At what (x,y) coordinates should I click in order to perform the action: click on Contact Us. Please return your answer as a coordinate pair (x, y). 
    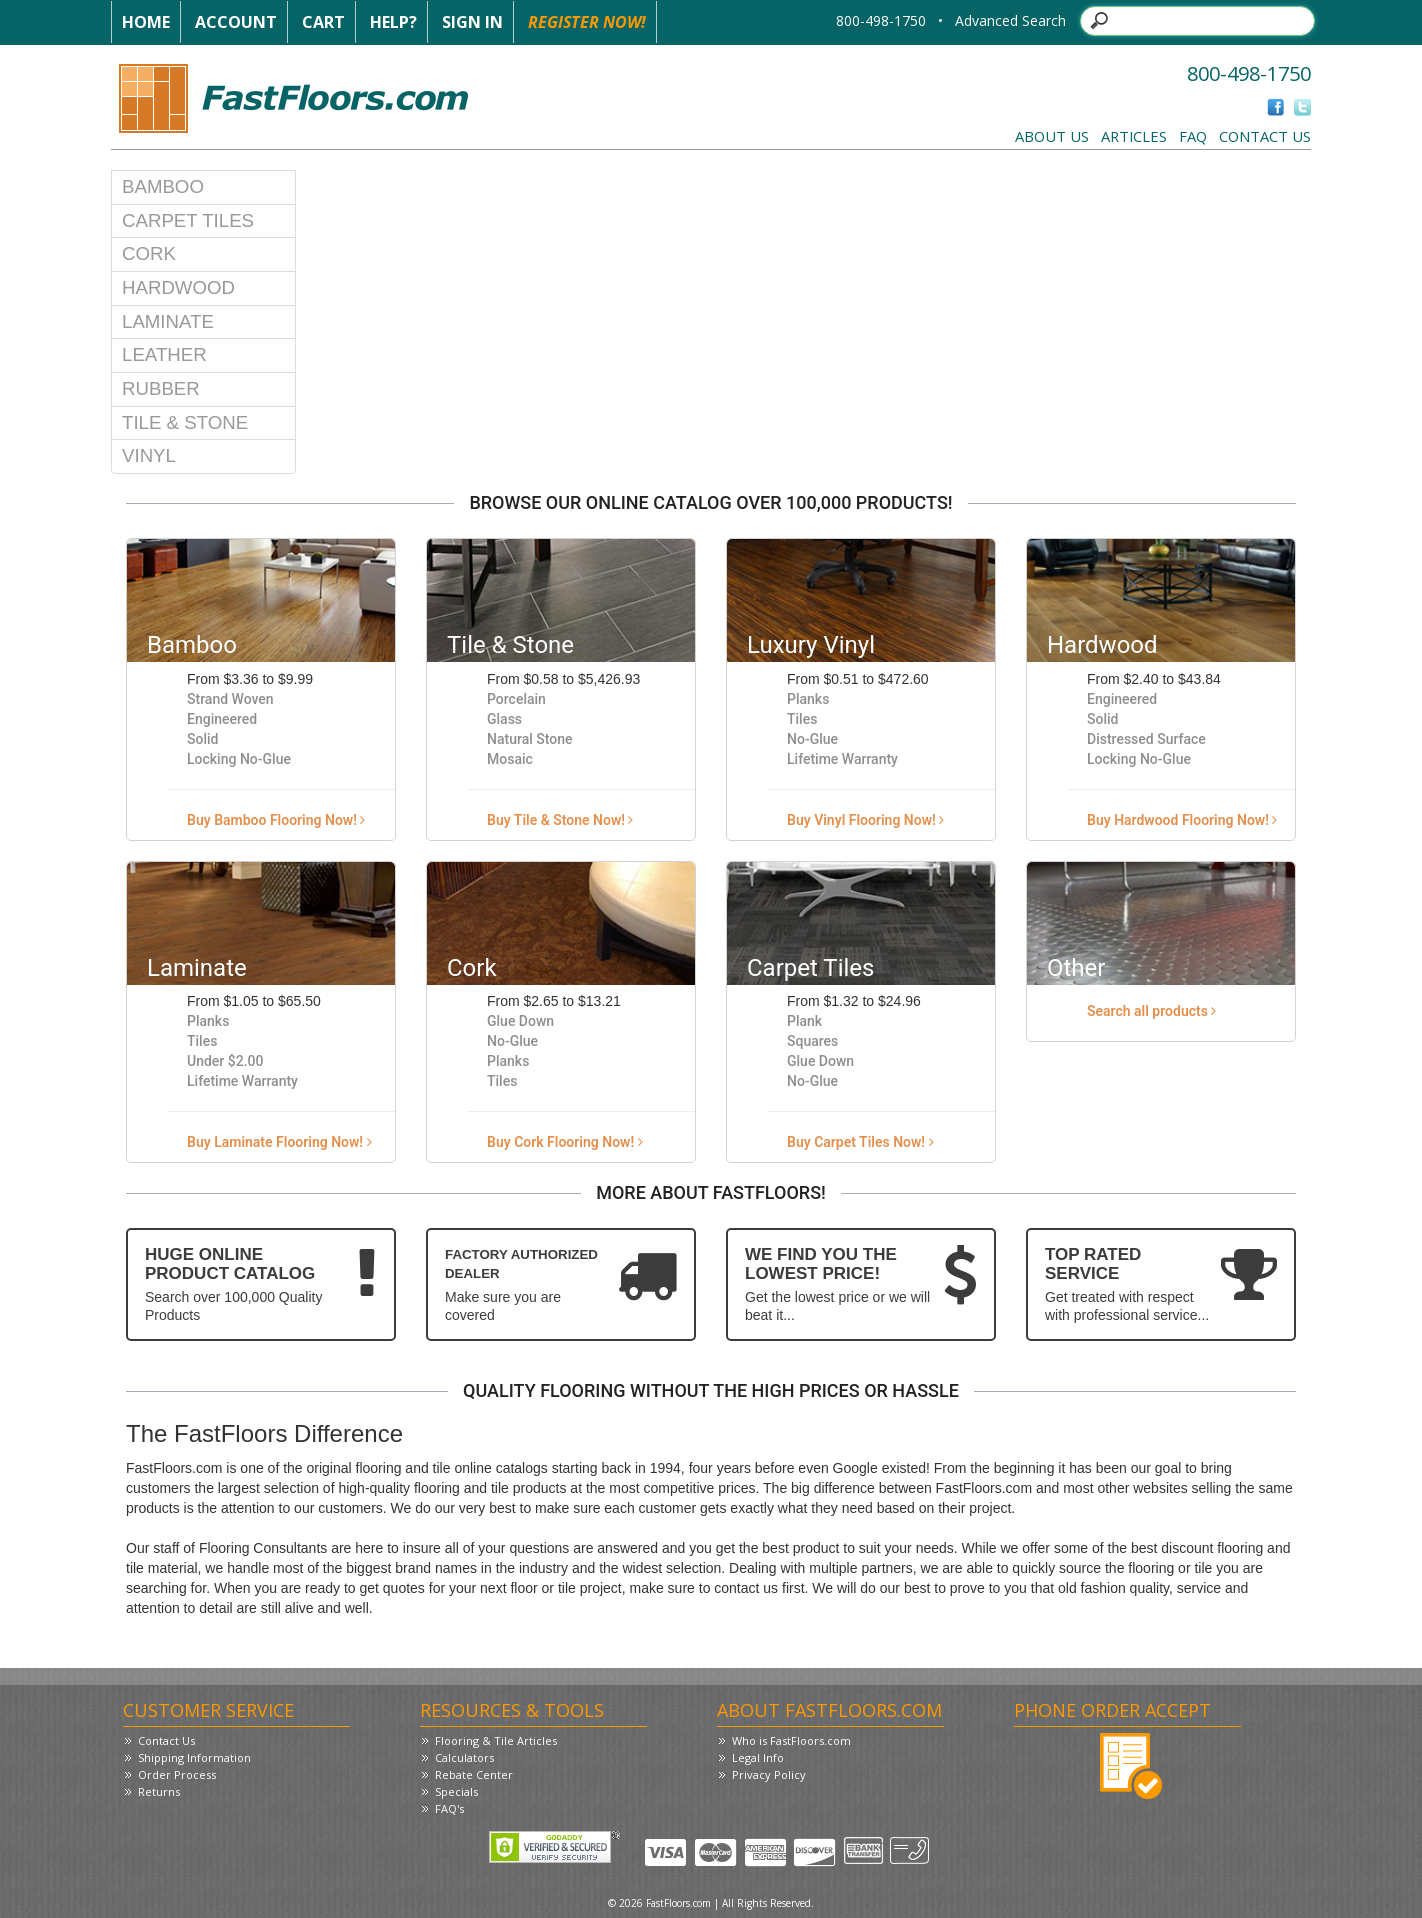
    Looking at the image, I should click on (1265, 136).